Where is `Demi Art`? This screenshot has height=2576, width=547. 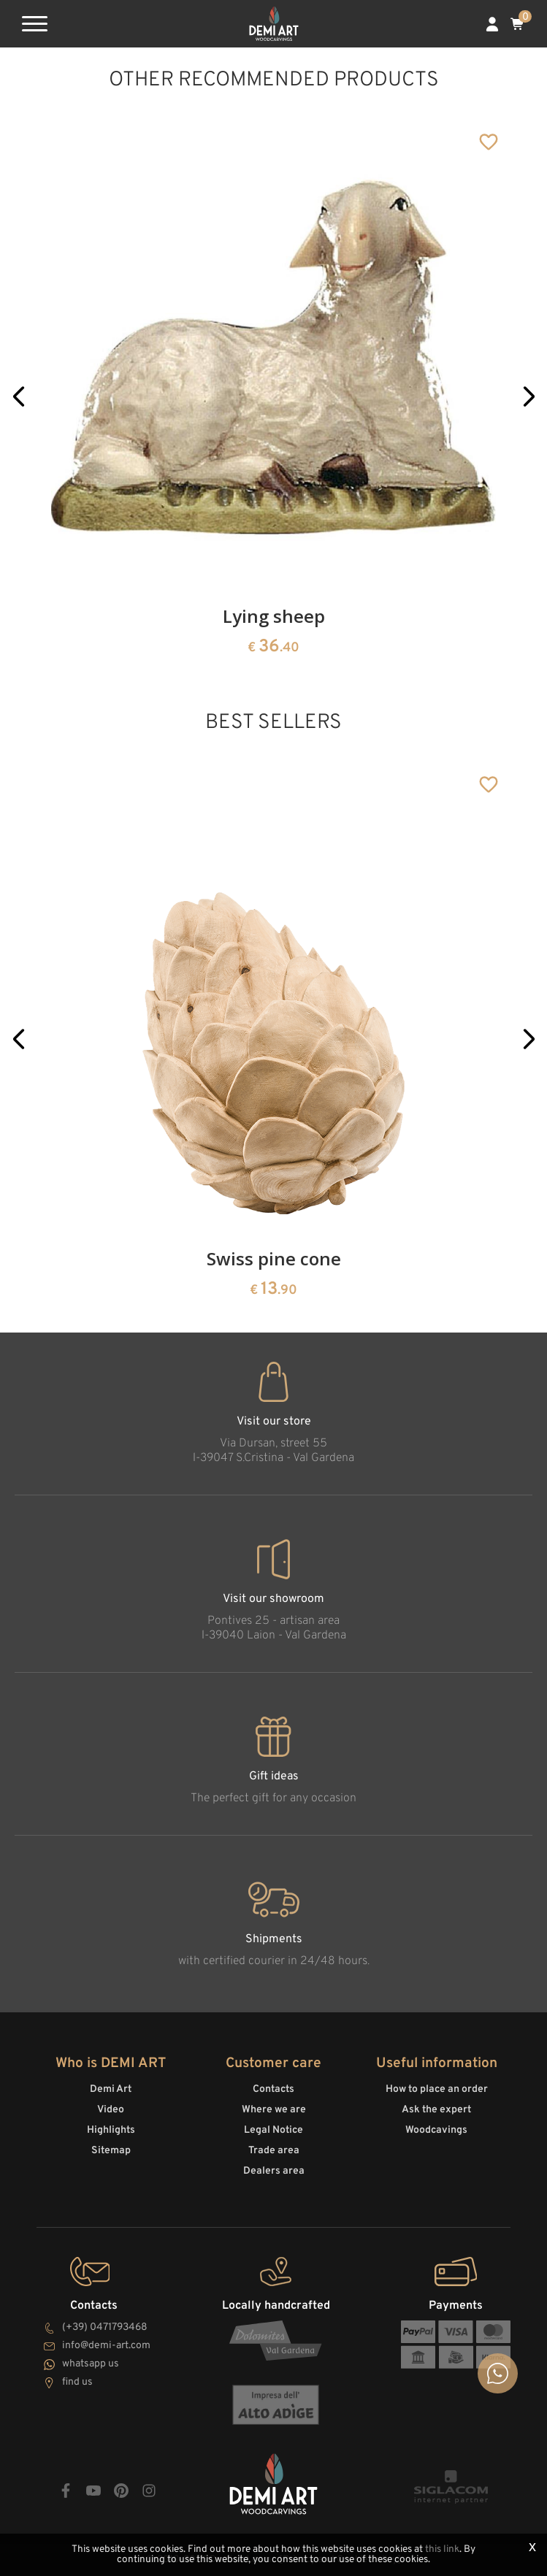 Demi Art is located at coordinates (110, 2089).